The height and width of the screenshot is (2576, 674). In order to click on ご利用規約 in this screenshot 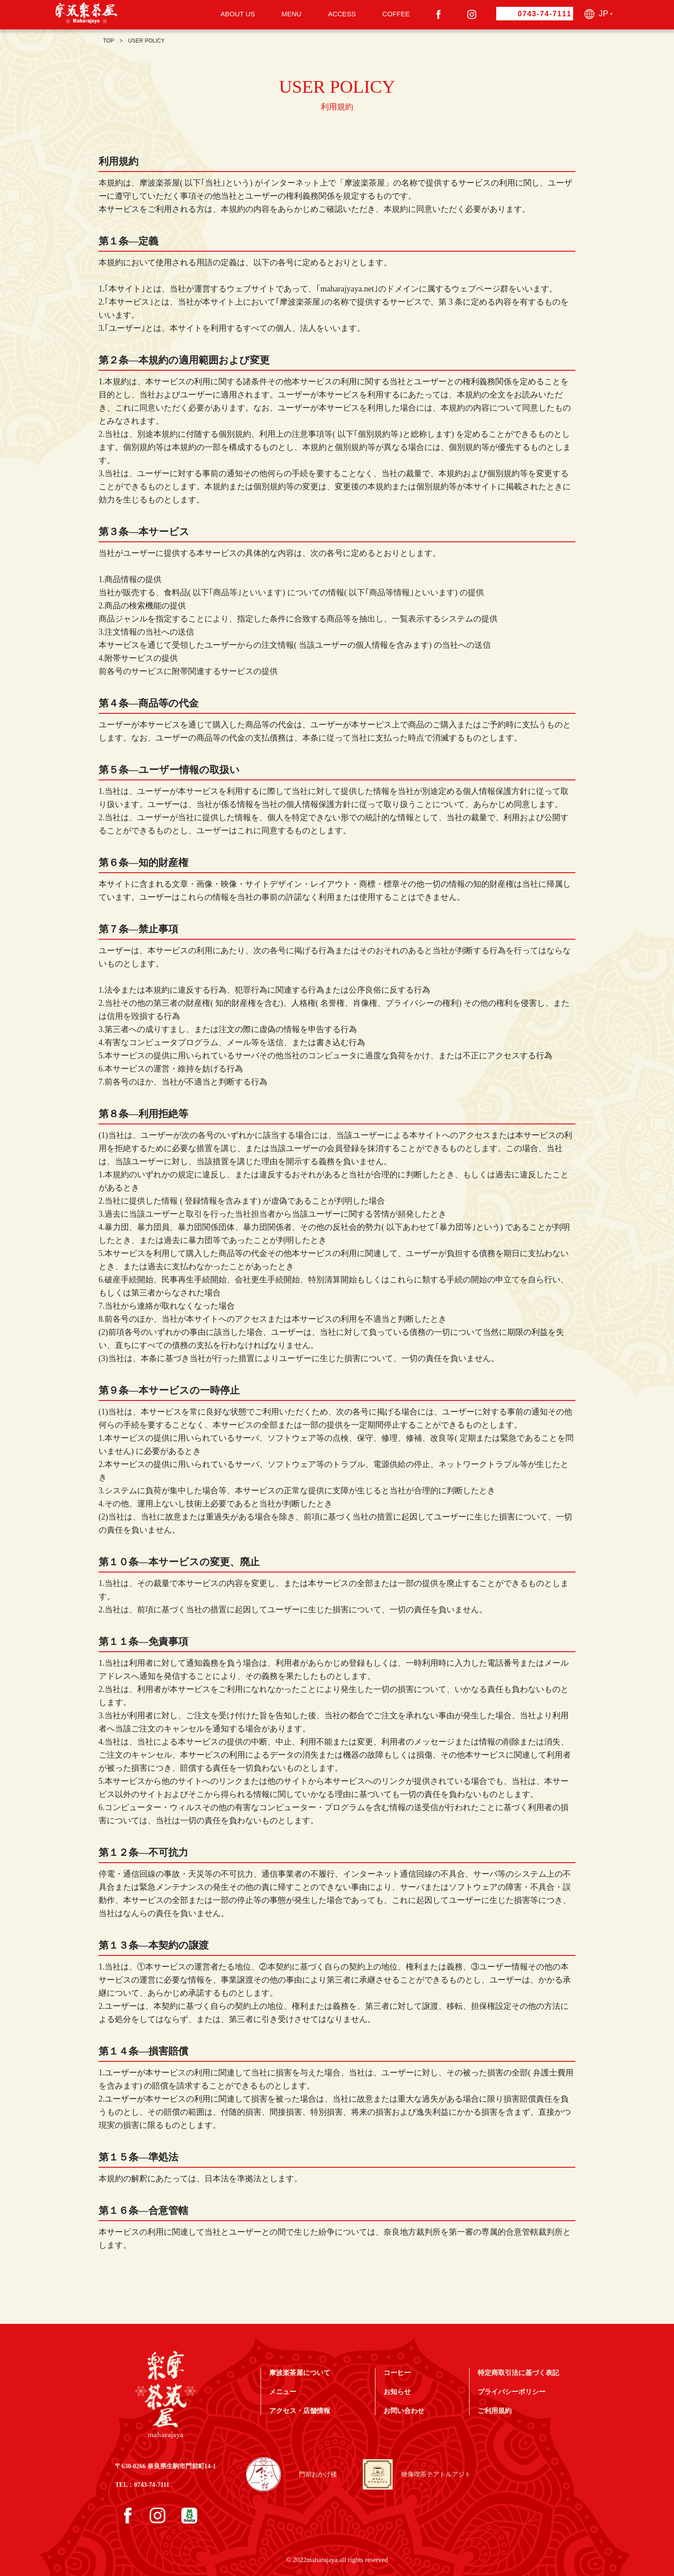, I will do `click(495, 2410)`.